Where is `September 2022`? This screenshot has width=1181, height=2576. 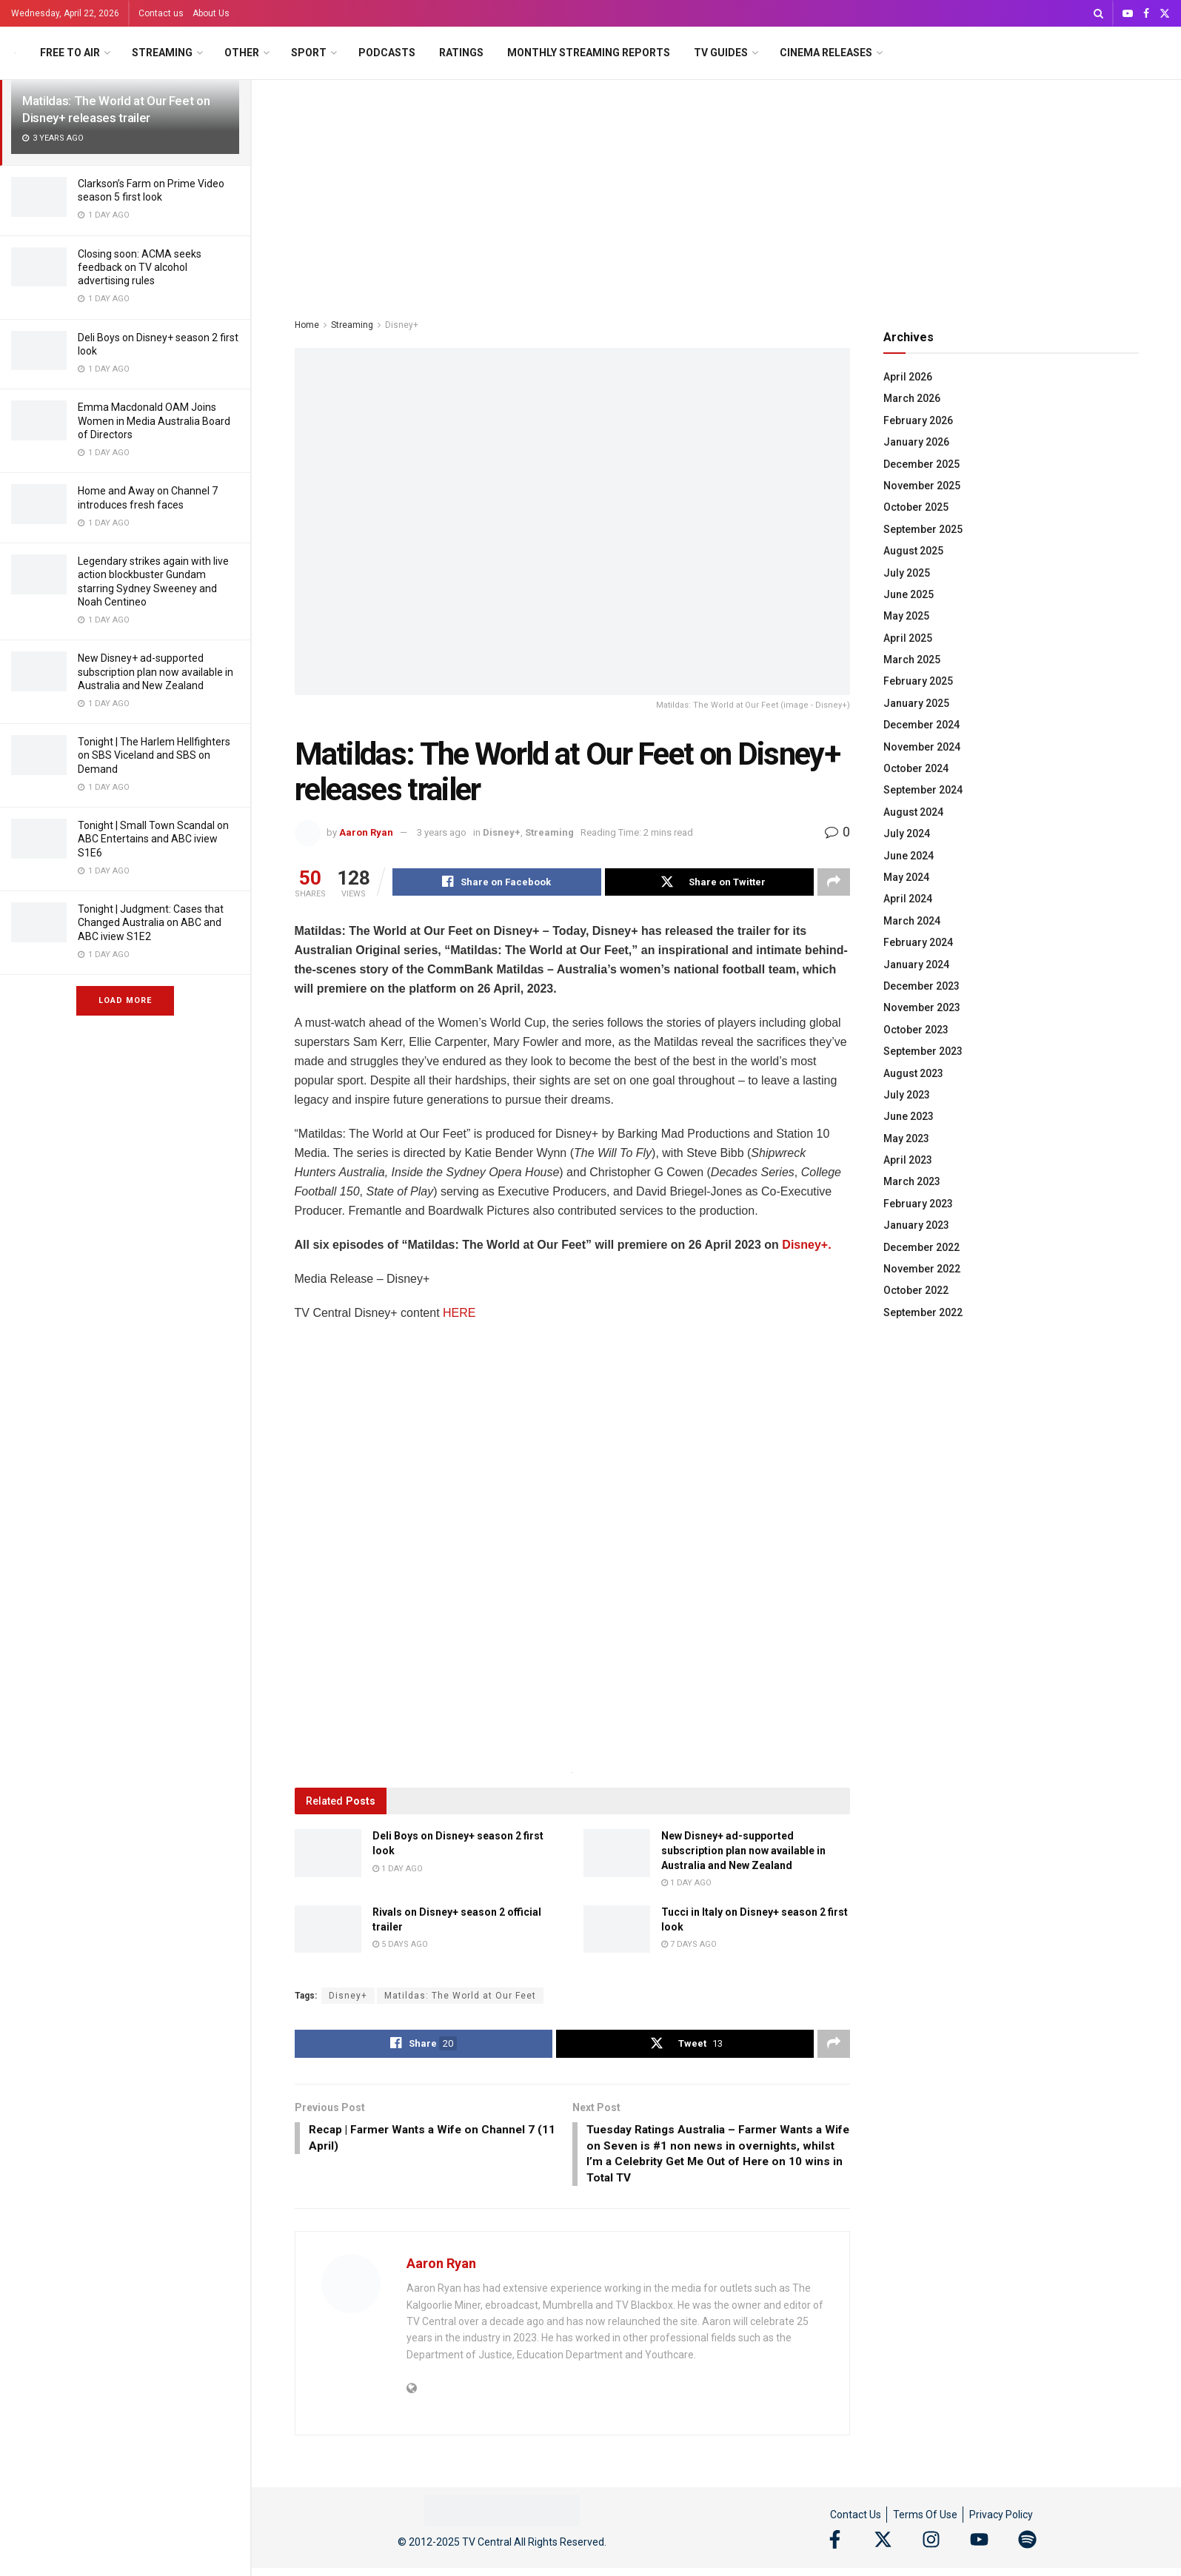
September 2022 is located at coordinates (923, 1312).